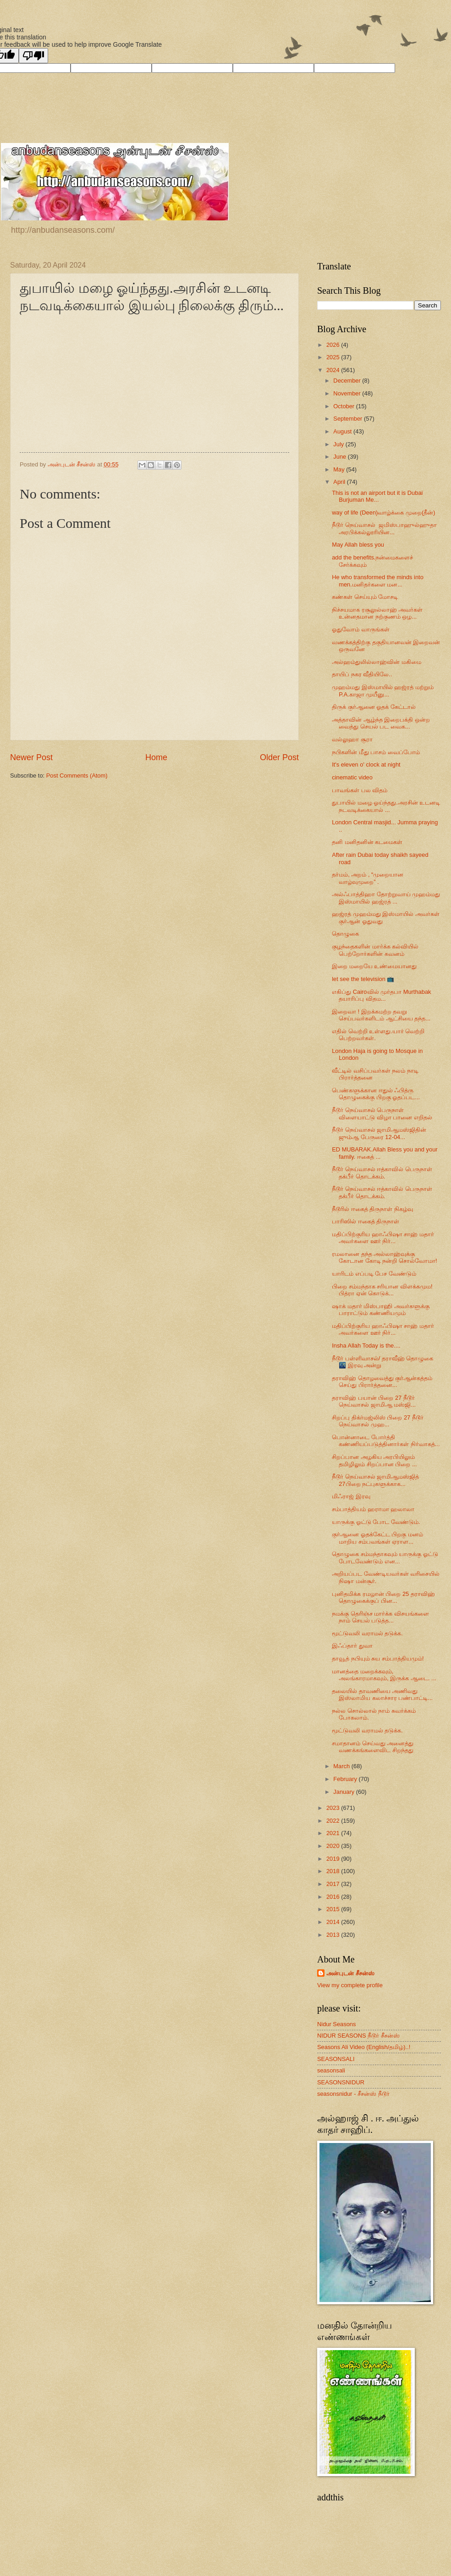 Image resolution: width=451 pixels, height=2576 pixels. I want to click on let see the television 📺, so click(363, 979).